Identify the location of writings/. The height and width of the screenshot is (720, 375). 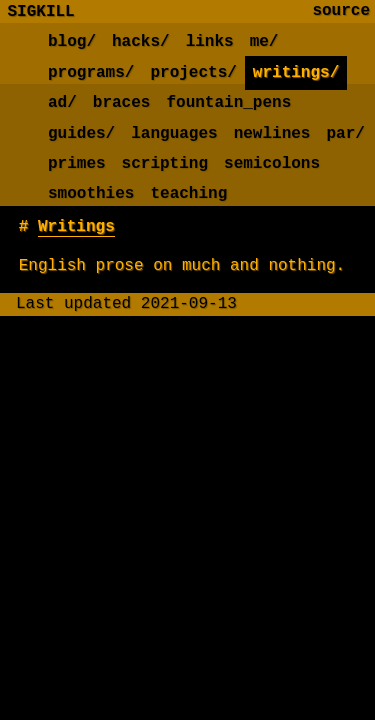
(296, 73).